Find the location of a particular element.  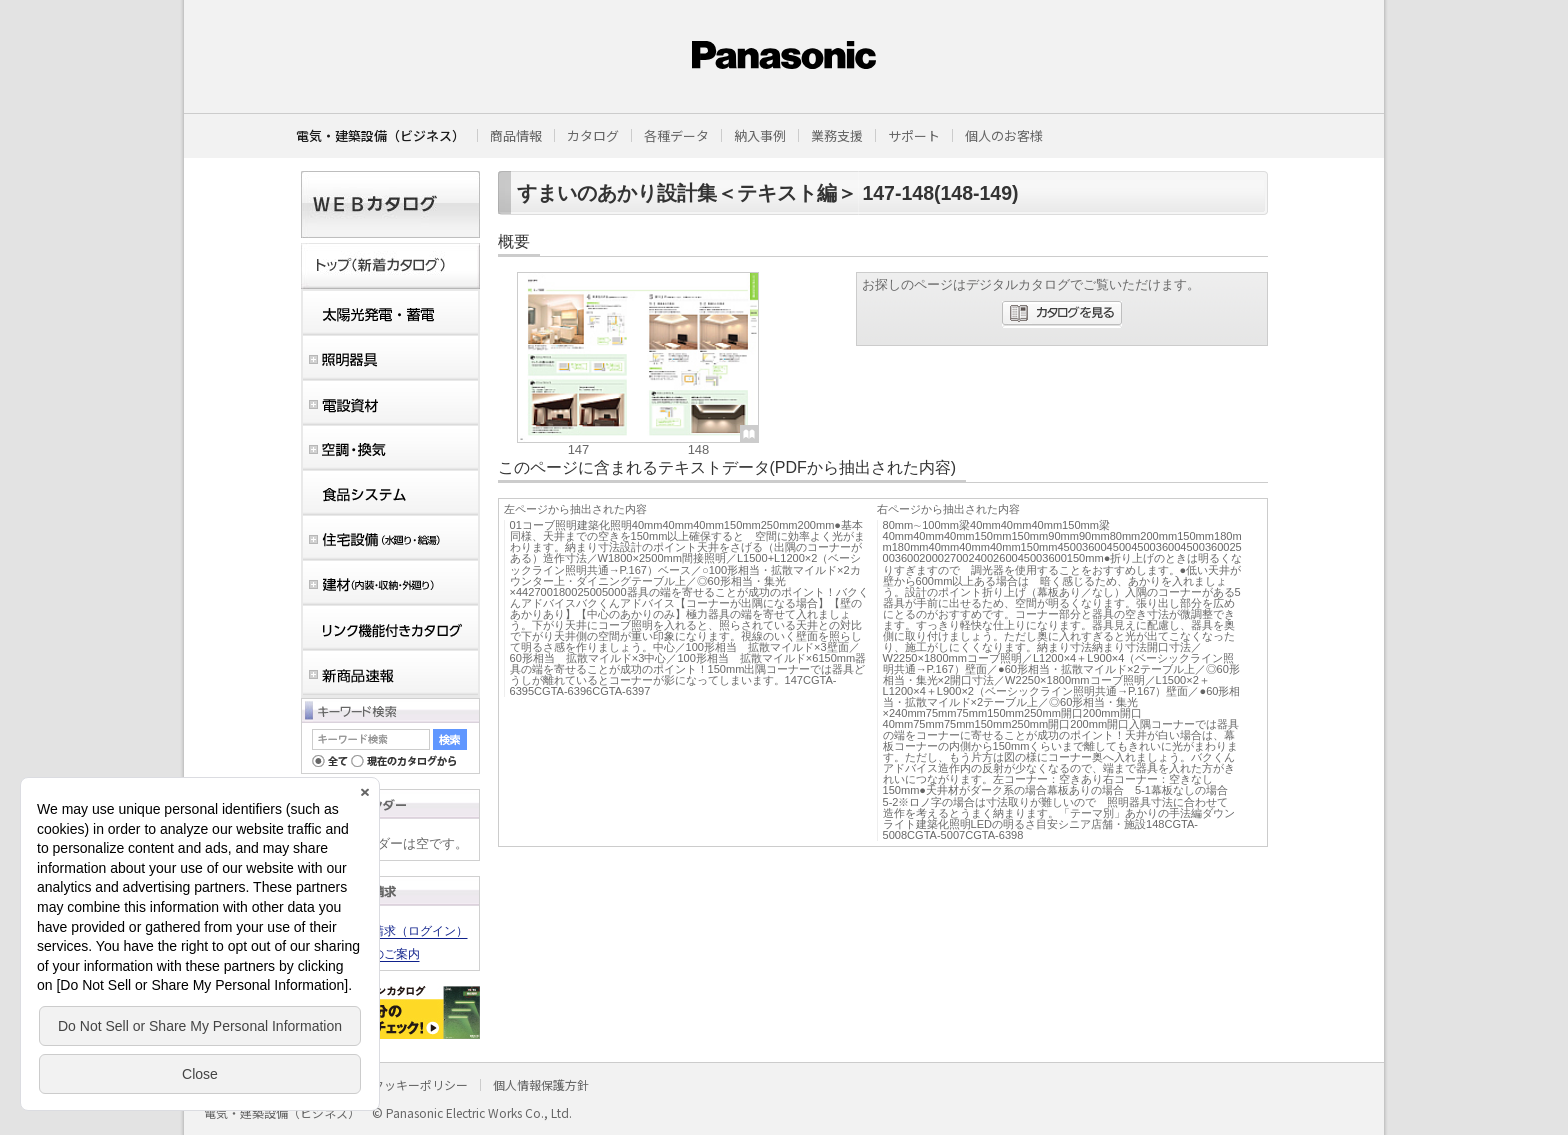

個人情報保護方針 is located at coordinates (541, 1084).